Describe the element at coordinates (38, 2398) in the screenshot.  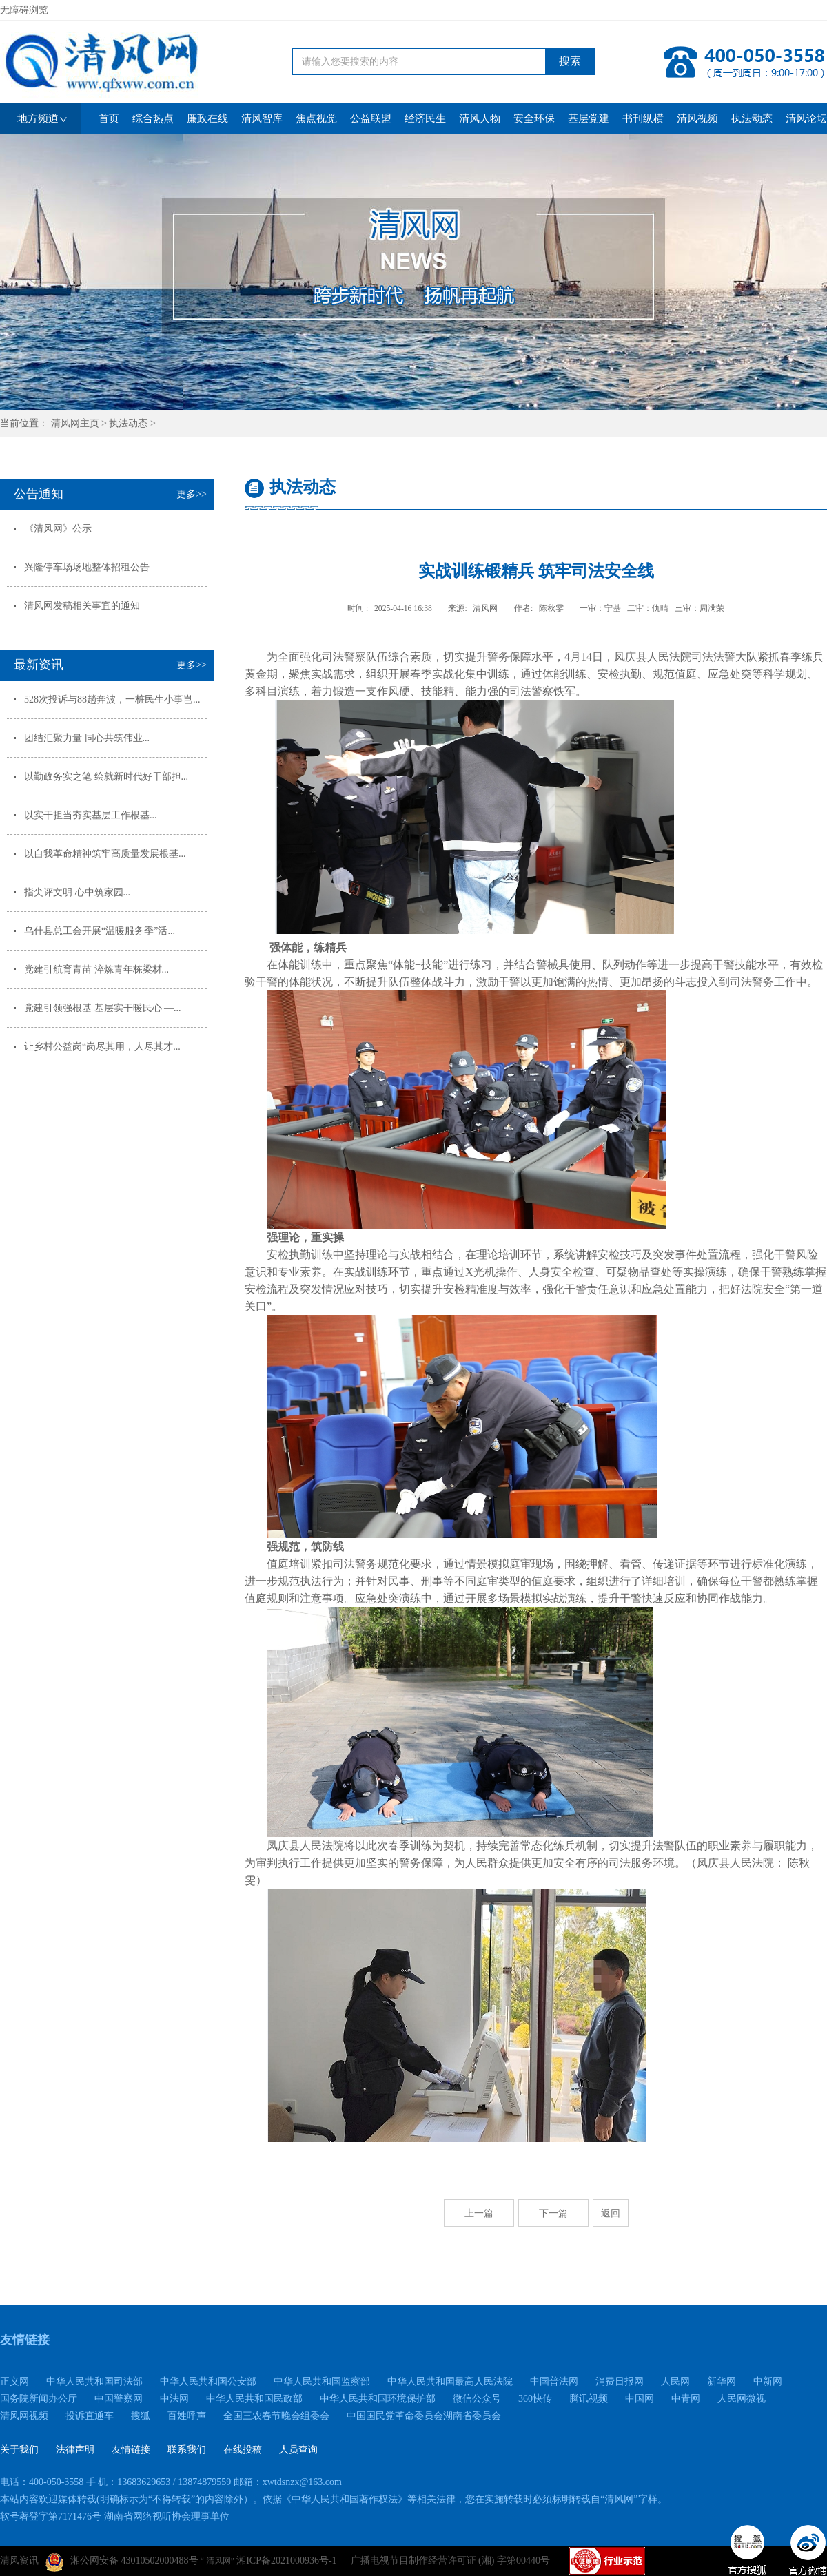
I see `国务院新闻办公厅` at that location.